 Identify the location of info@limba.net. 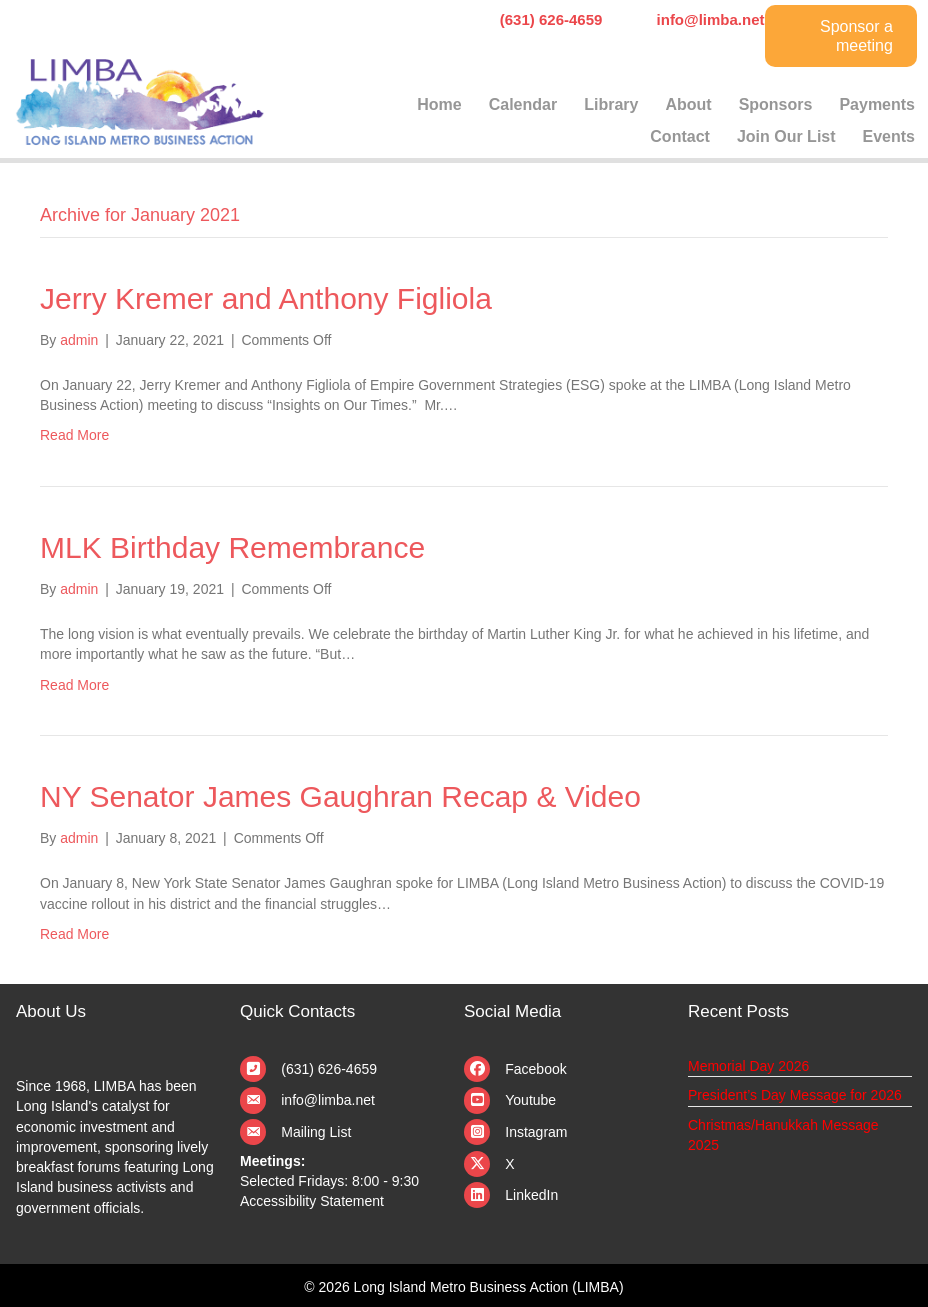
(328, 1100).